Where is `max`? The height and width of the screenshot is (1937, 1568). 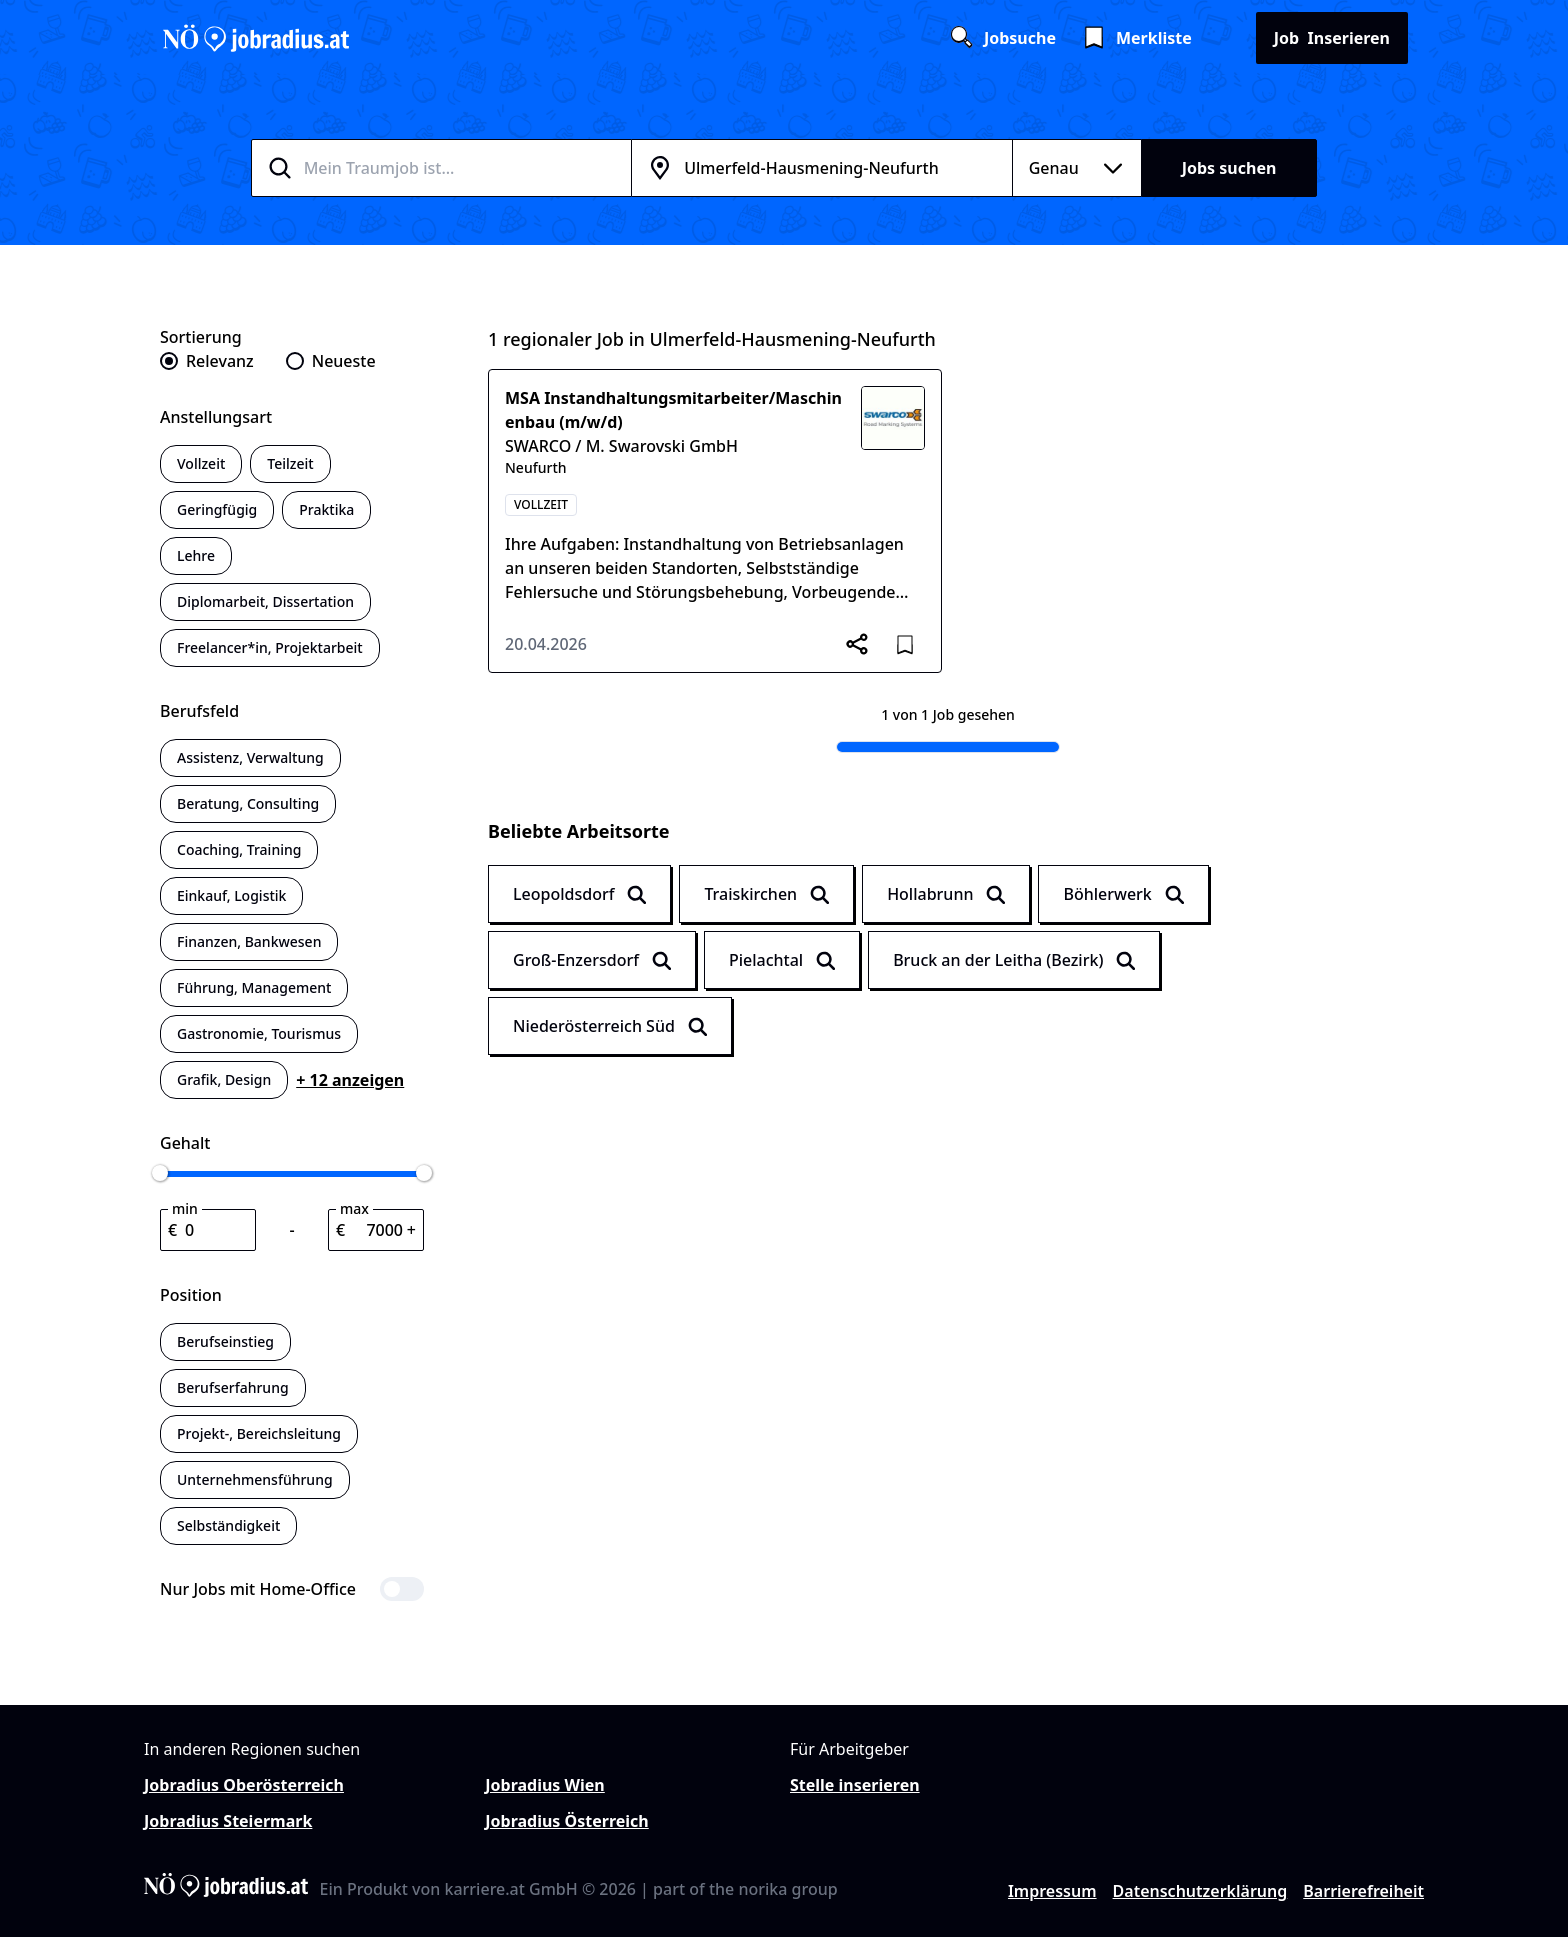 max is located at coordinates (354, 1208).